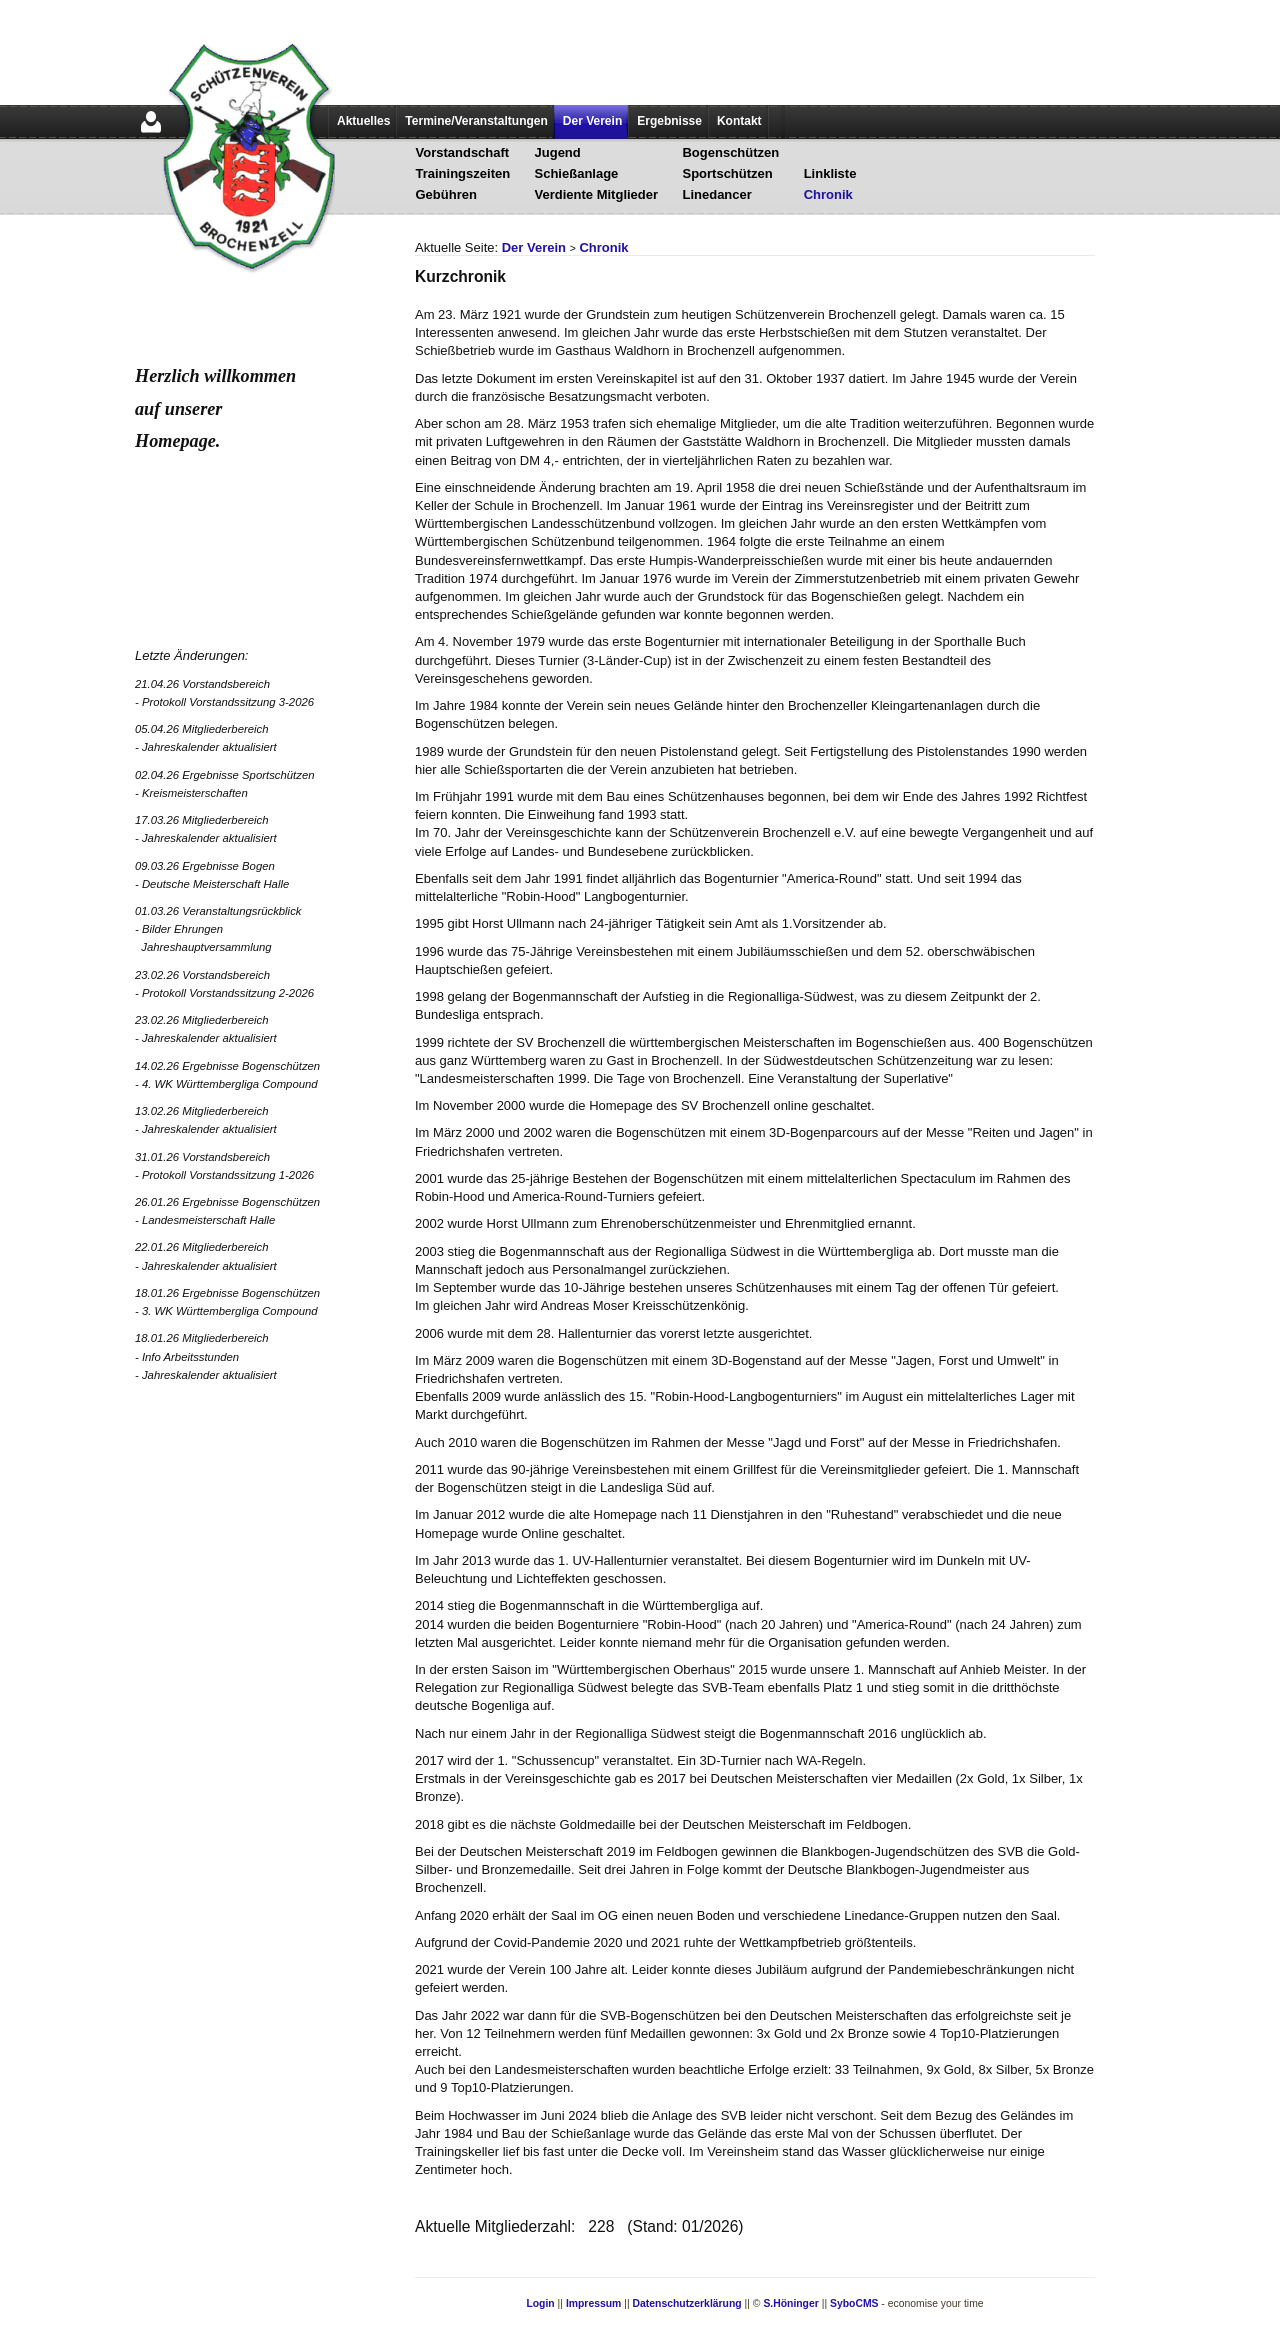  What do you see at coordinates (540, 2303) in the screenshot?
I see `Login` at bounding box center [540, 2303].